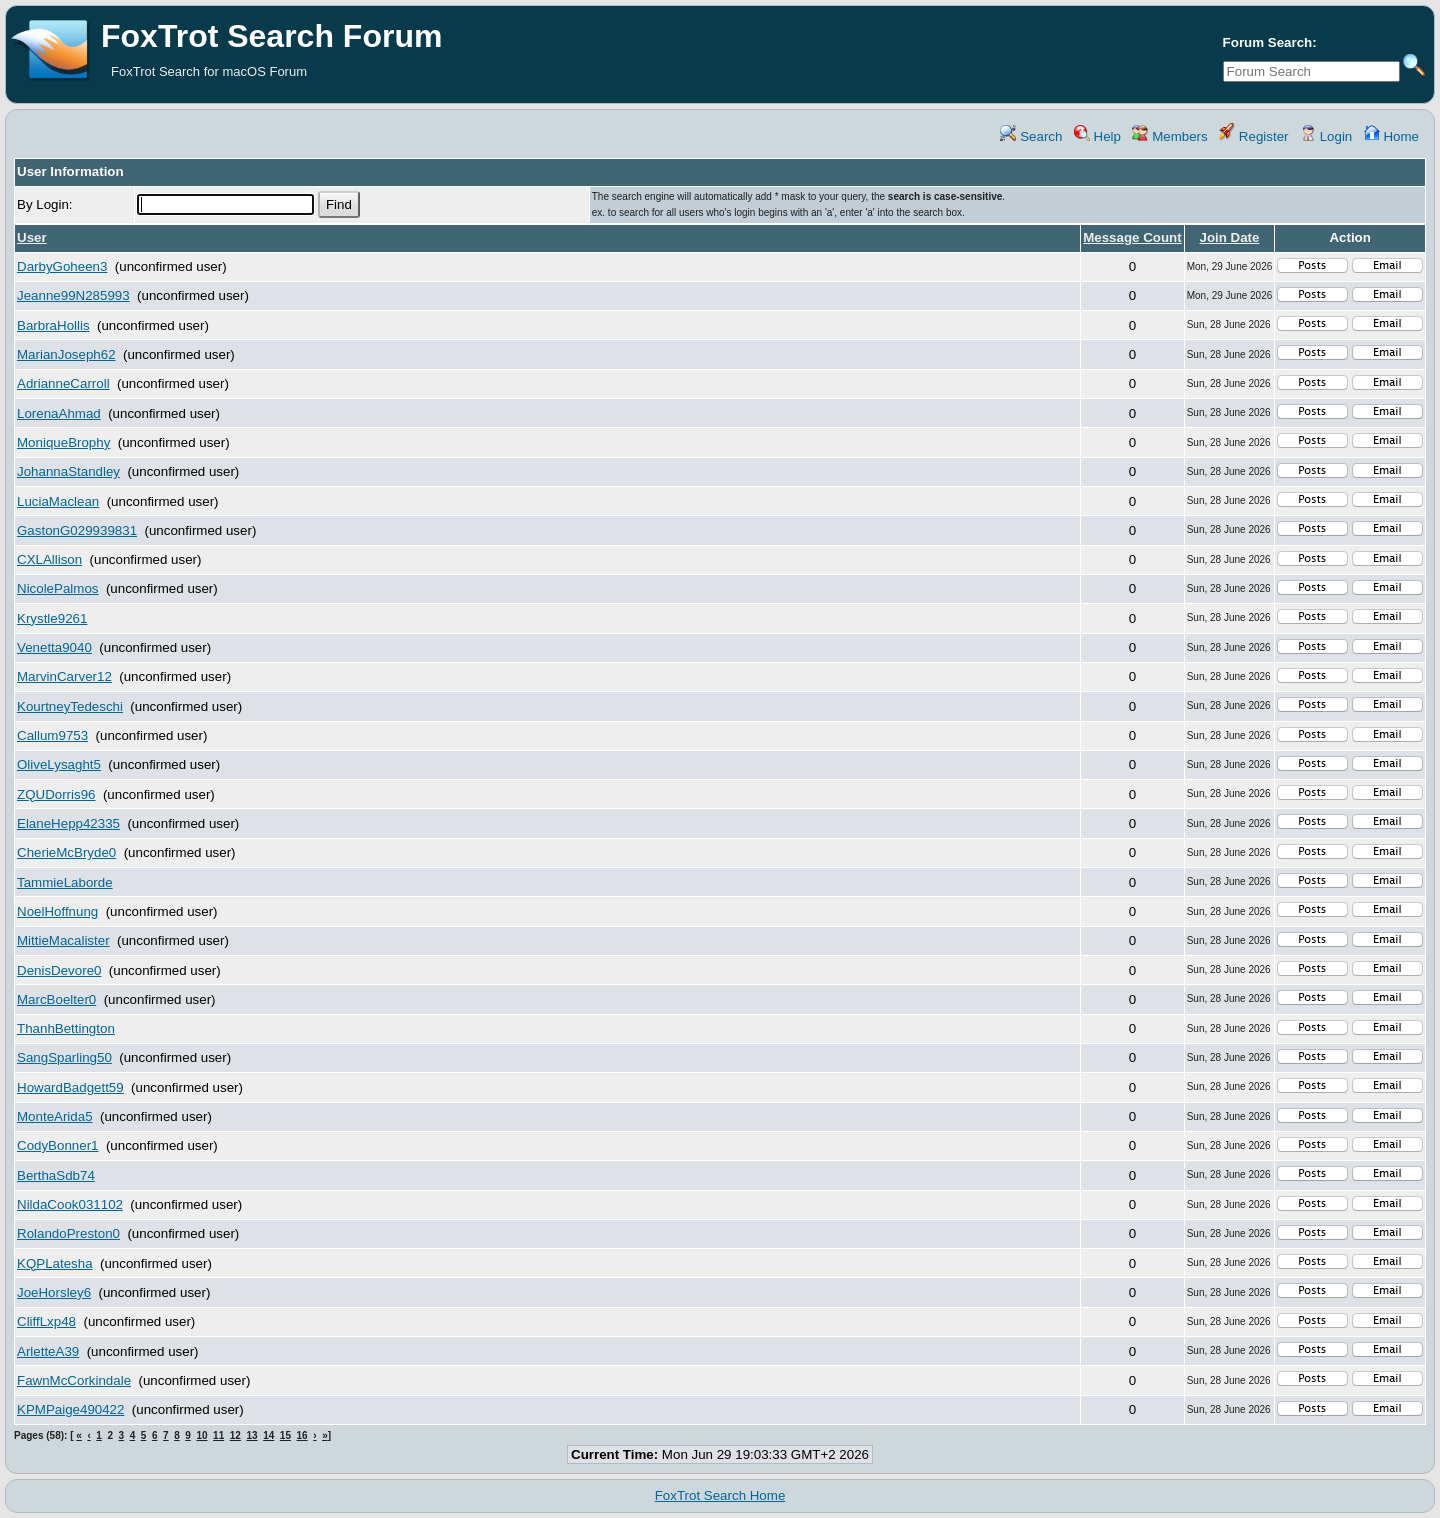 This screenshot has width=1440, height=1518. I want to click on Home, so click(1391, 136).